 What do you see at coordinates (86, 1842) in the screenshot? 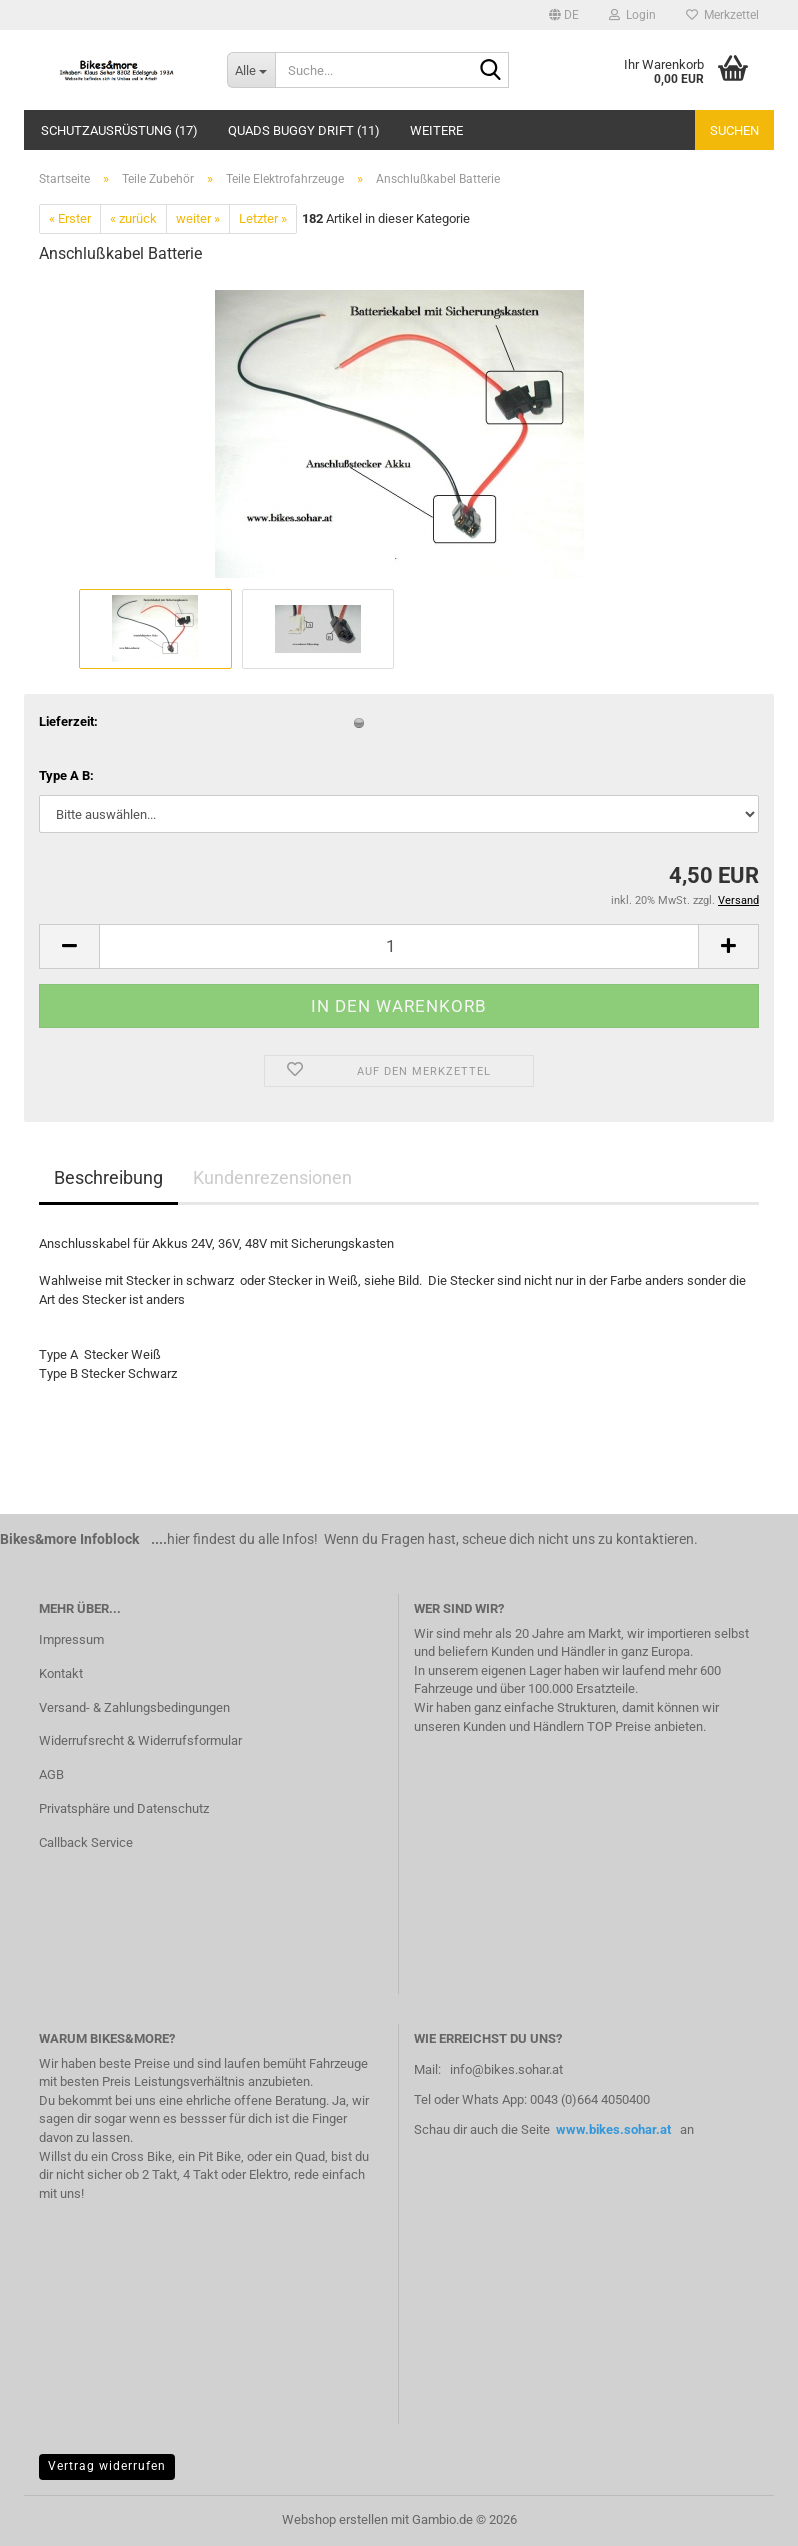
I see `Callback Service` at bounding box center [86, 1842].